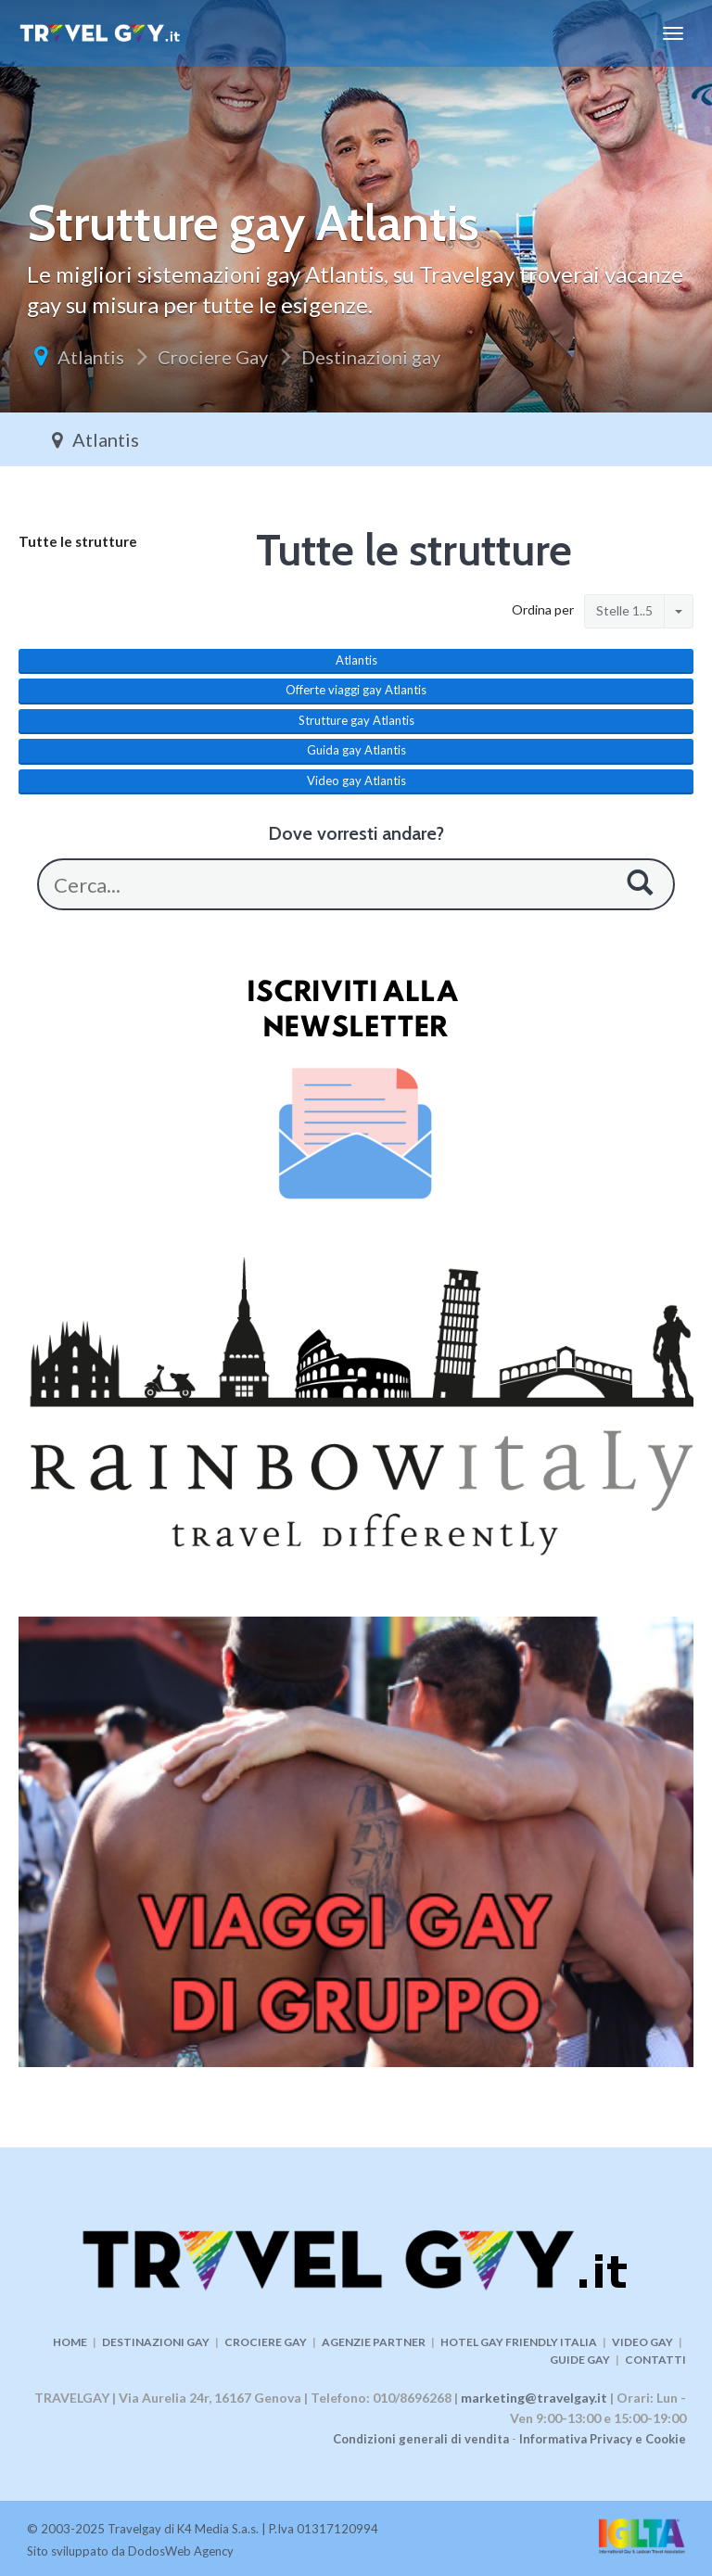 The image size is (712, 2576). What do you see at coordinates (90, 357) in the screenshot?
I see `Atlantis` at bounding box center [90, 357].